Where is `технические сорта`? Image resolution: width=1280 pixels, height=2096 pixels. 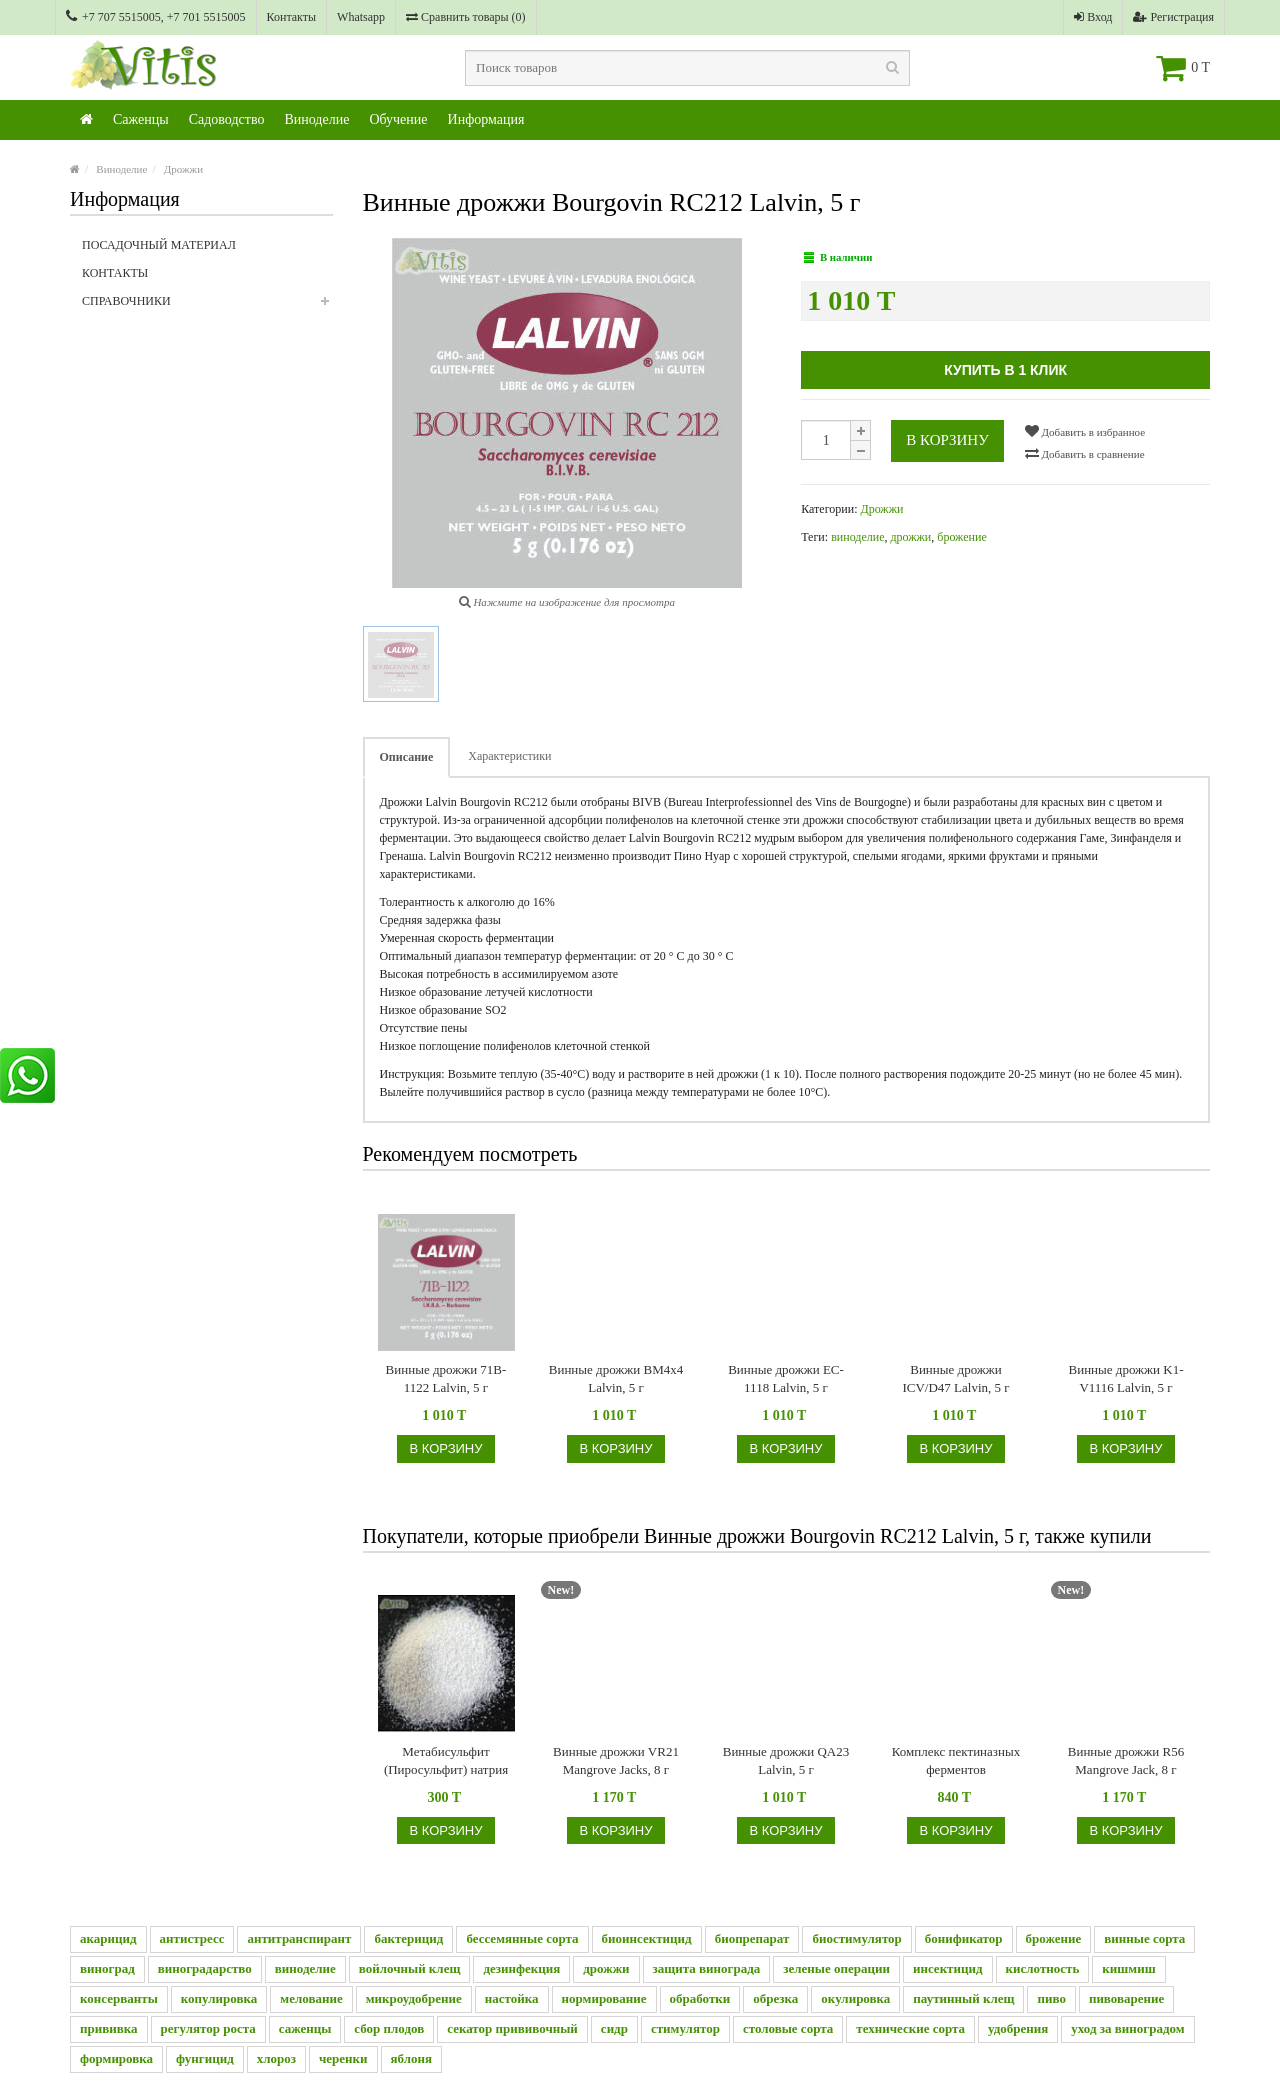 технические сорта is located at coordinates (910, 2028).